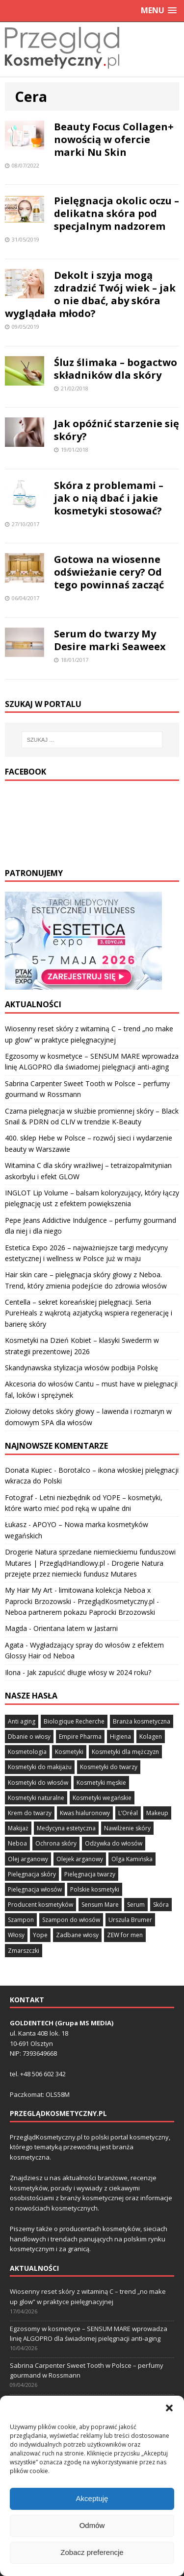 Image resolution: width=184 pixels, height=2576 pixels. I want to click on Kosmetyki do włosów, so click(38, 1782).